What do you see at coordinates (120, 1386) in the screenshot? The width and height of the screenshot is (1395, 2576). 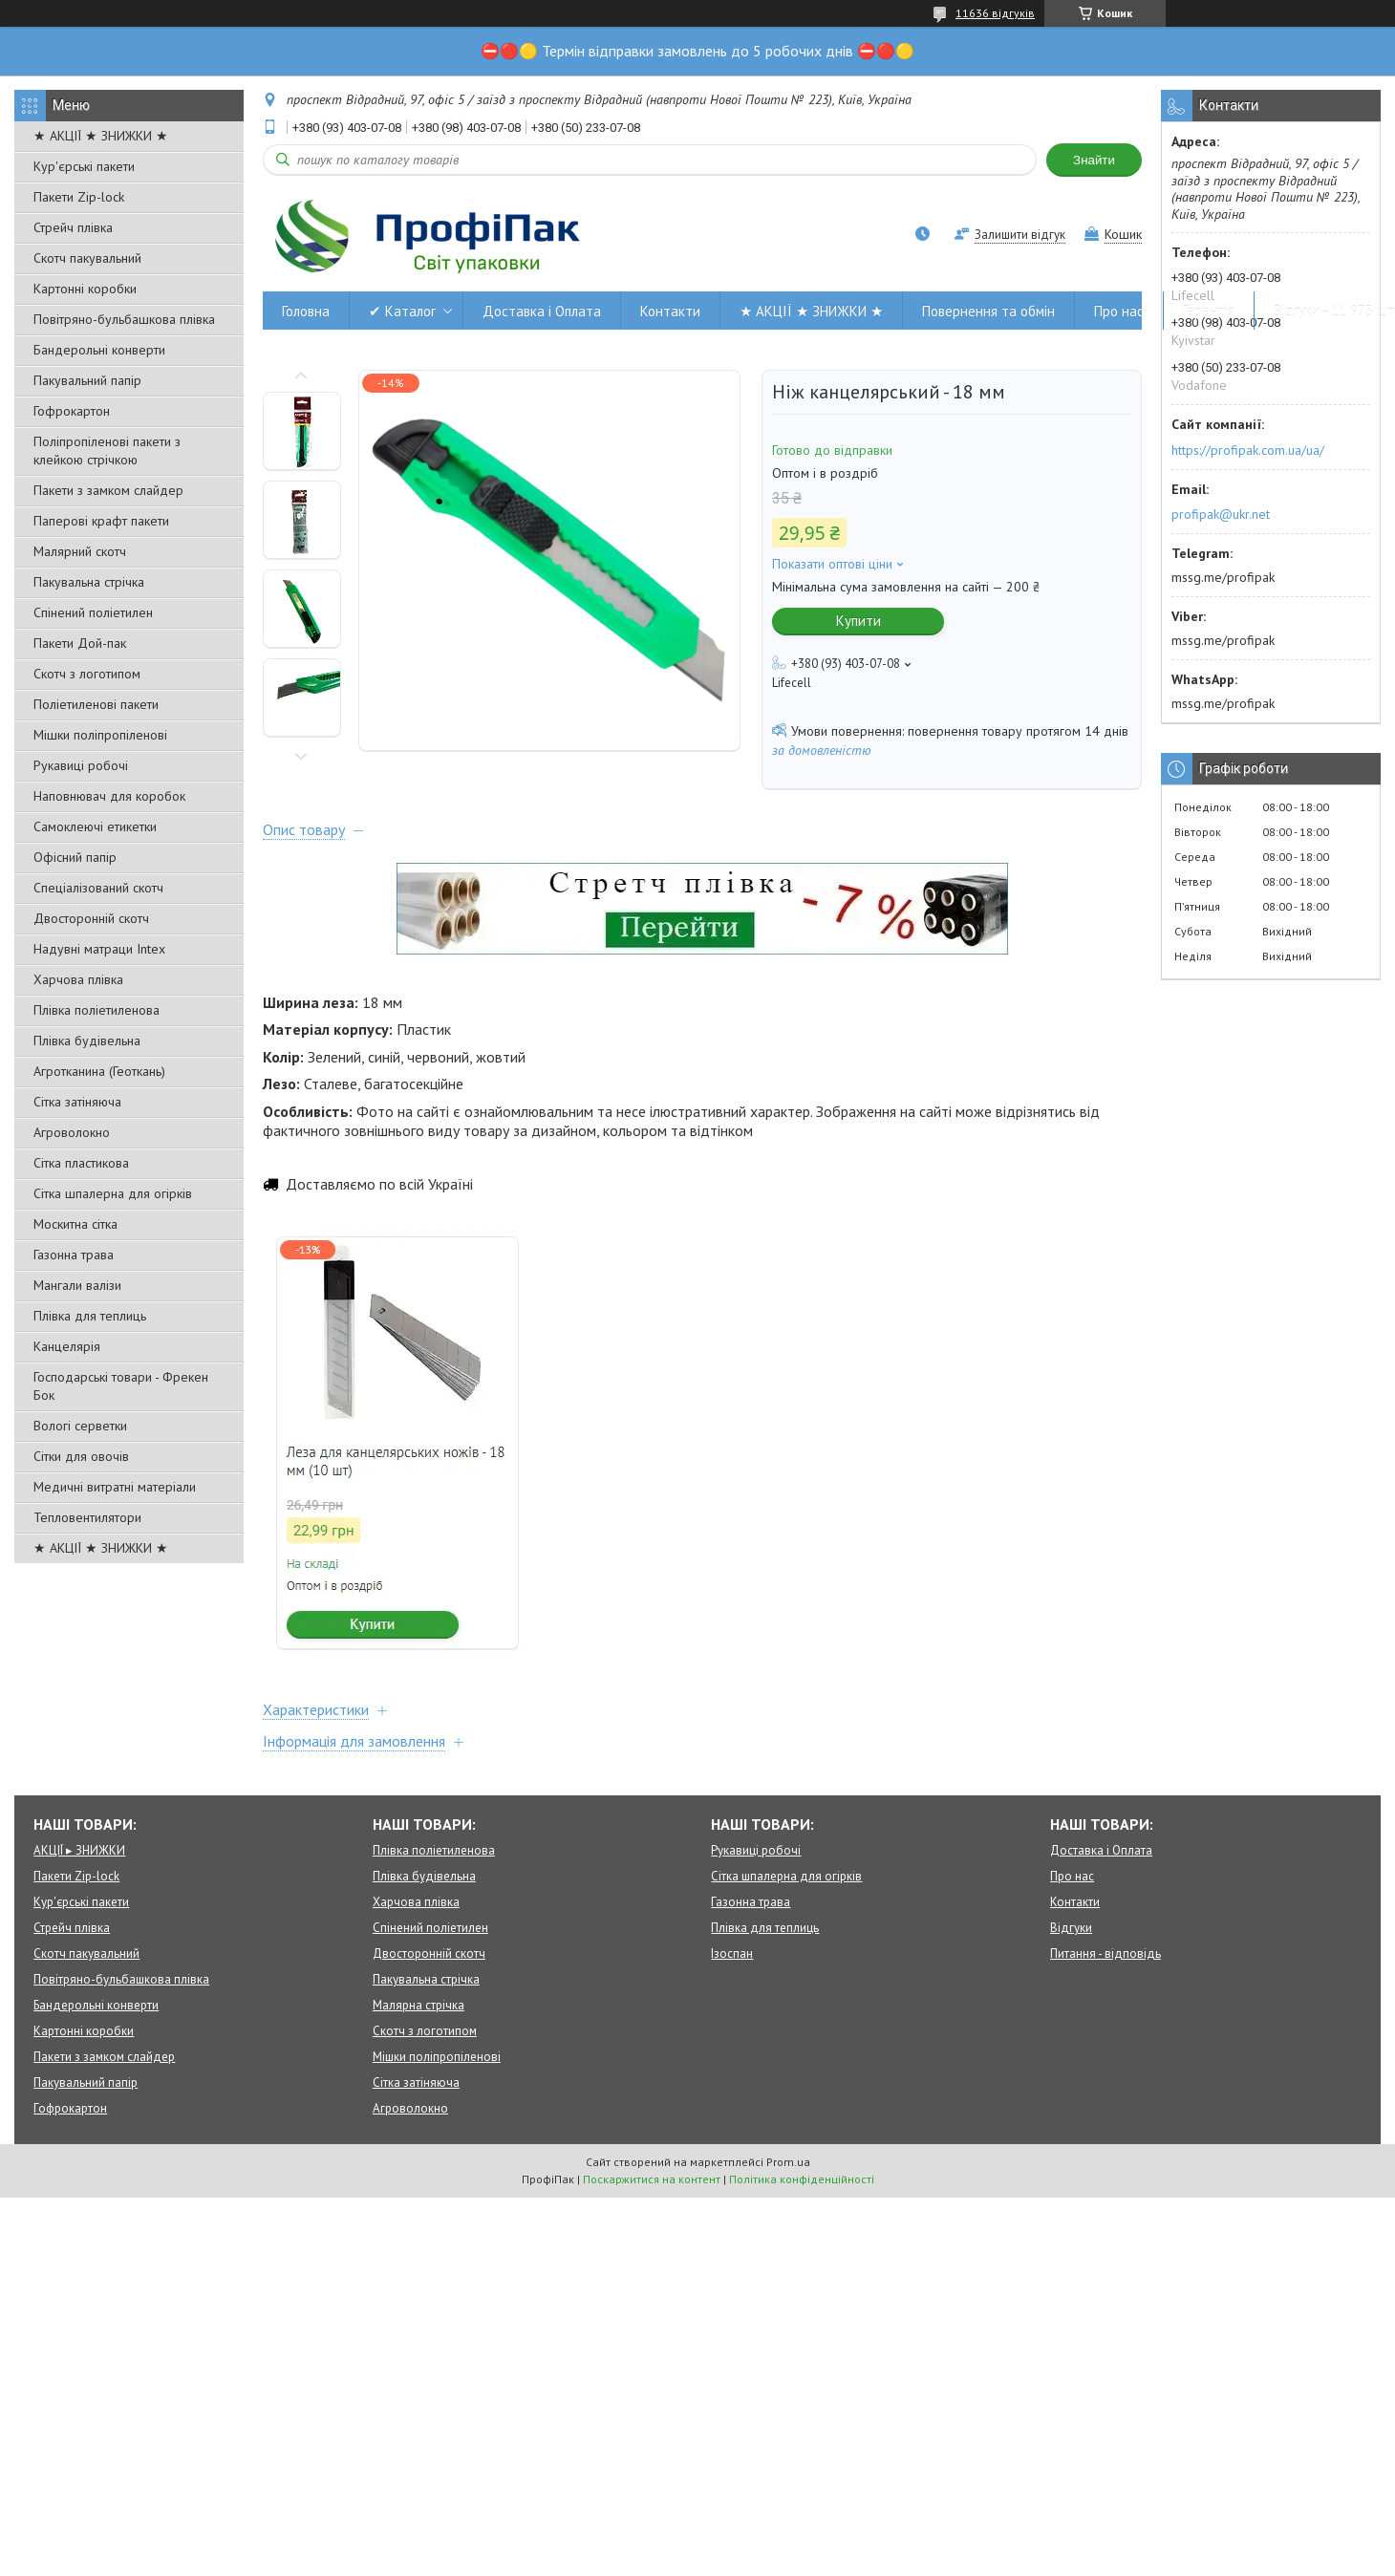 I see `Господарські товари - Фрекен Бок` at bounding box center [120, 1386].